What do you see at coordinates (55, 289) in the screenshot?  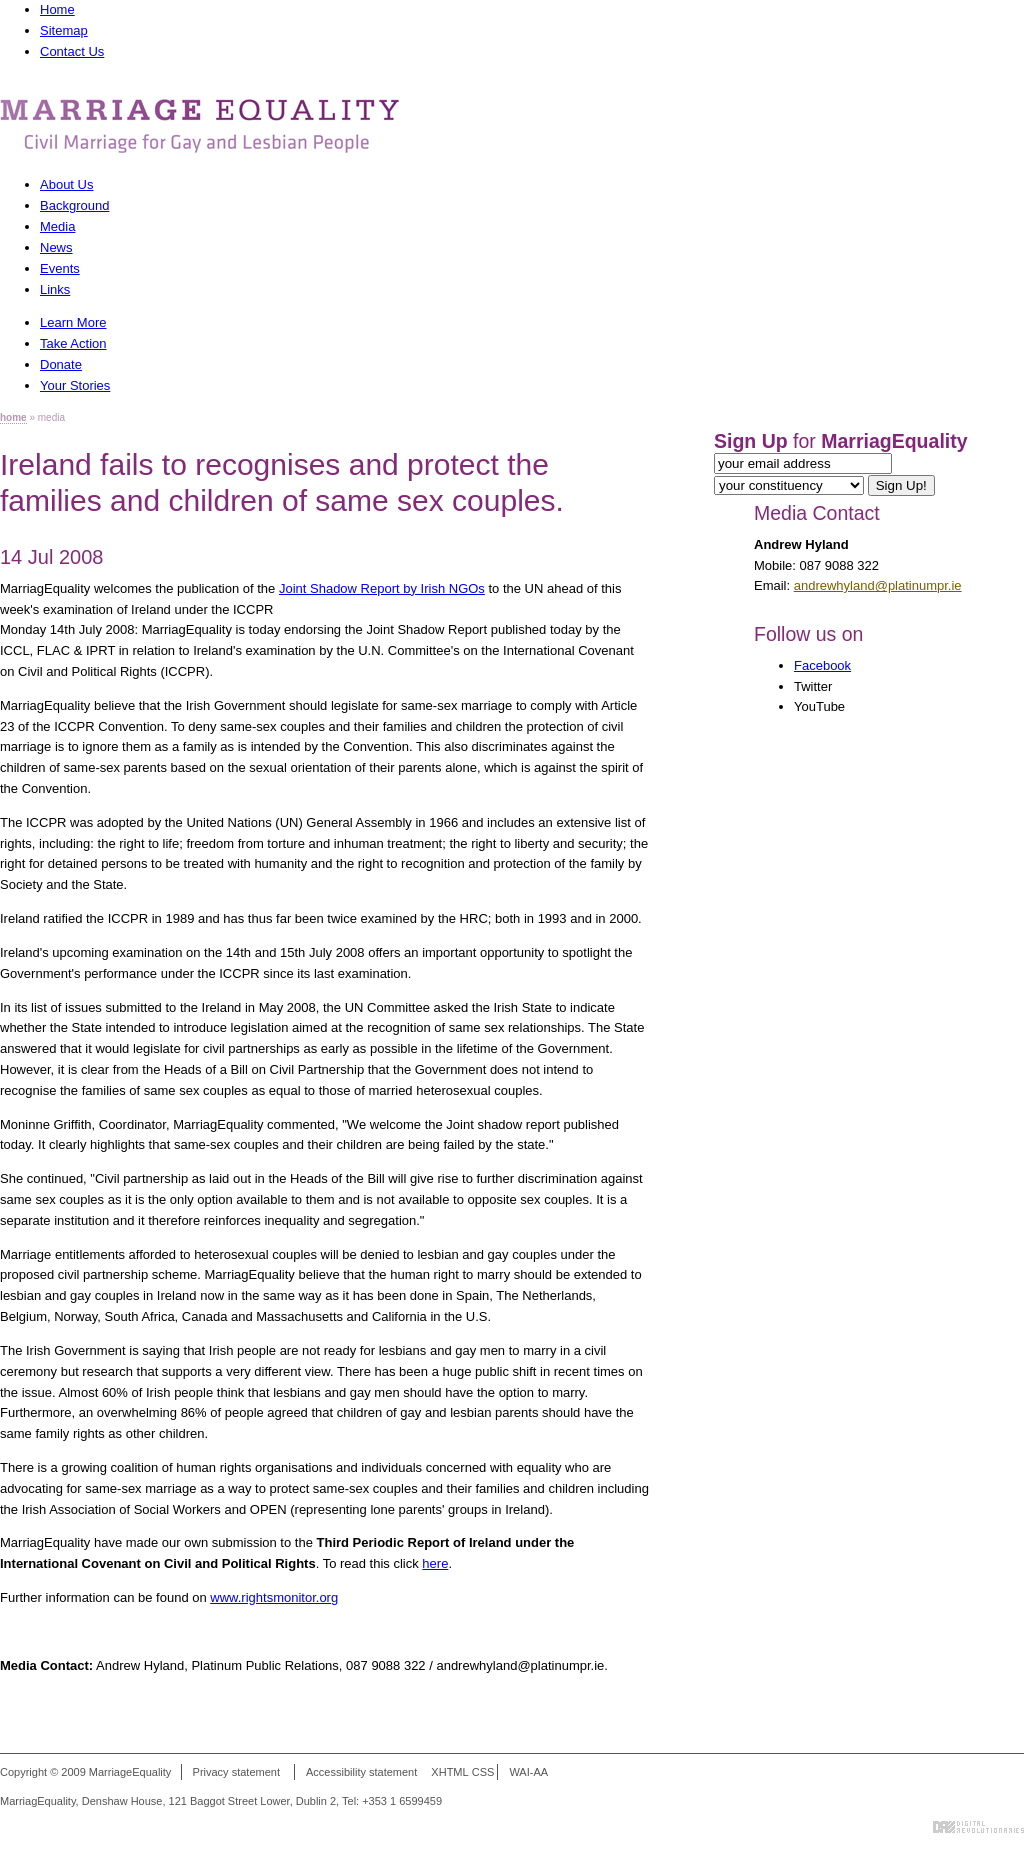 I see `Links` at bounding box center [55, 289].